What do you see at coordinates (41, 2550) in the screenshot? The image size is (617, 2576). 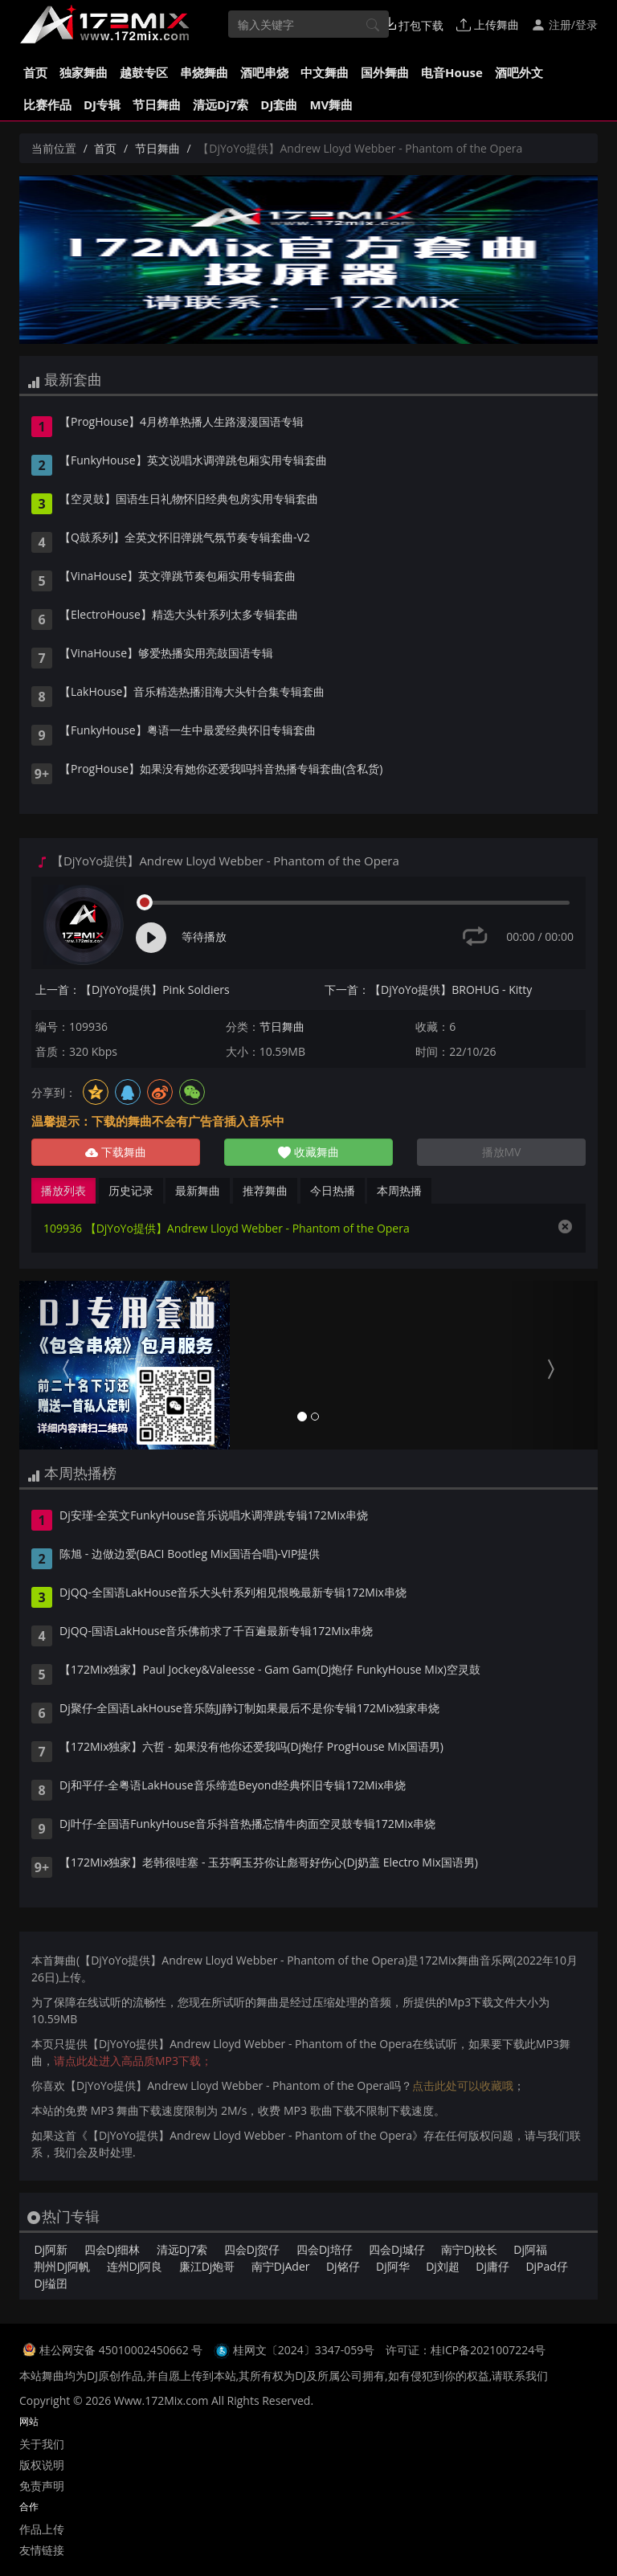 I see `友情链接` at bounding box center [41, 2550].